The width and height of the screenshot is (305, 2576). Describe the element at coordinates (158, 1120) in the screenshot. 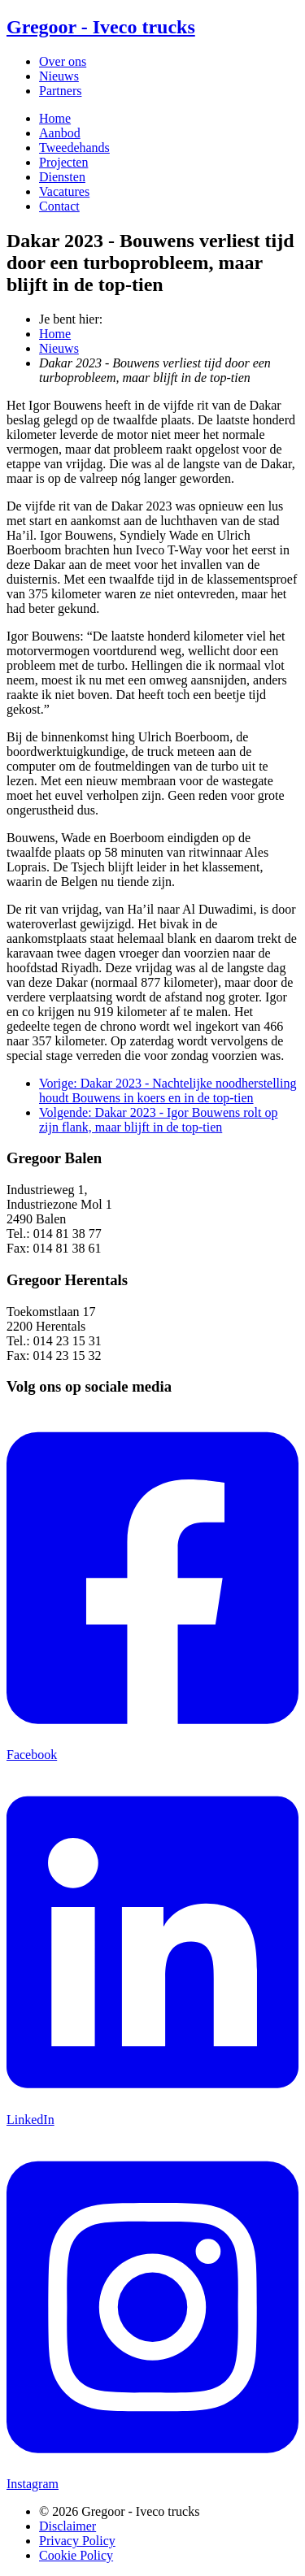

I see `Volgende: Dakar 2023 - Igor Bouwens rolt op zijn flank, maar blijft in de top-tien` at that location.